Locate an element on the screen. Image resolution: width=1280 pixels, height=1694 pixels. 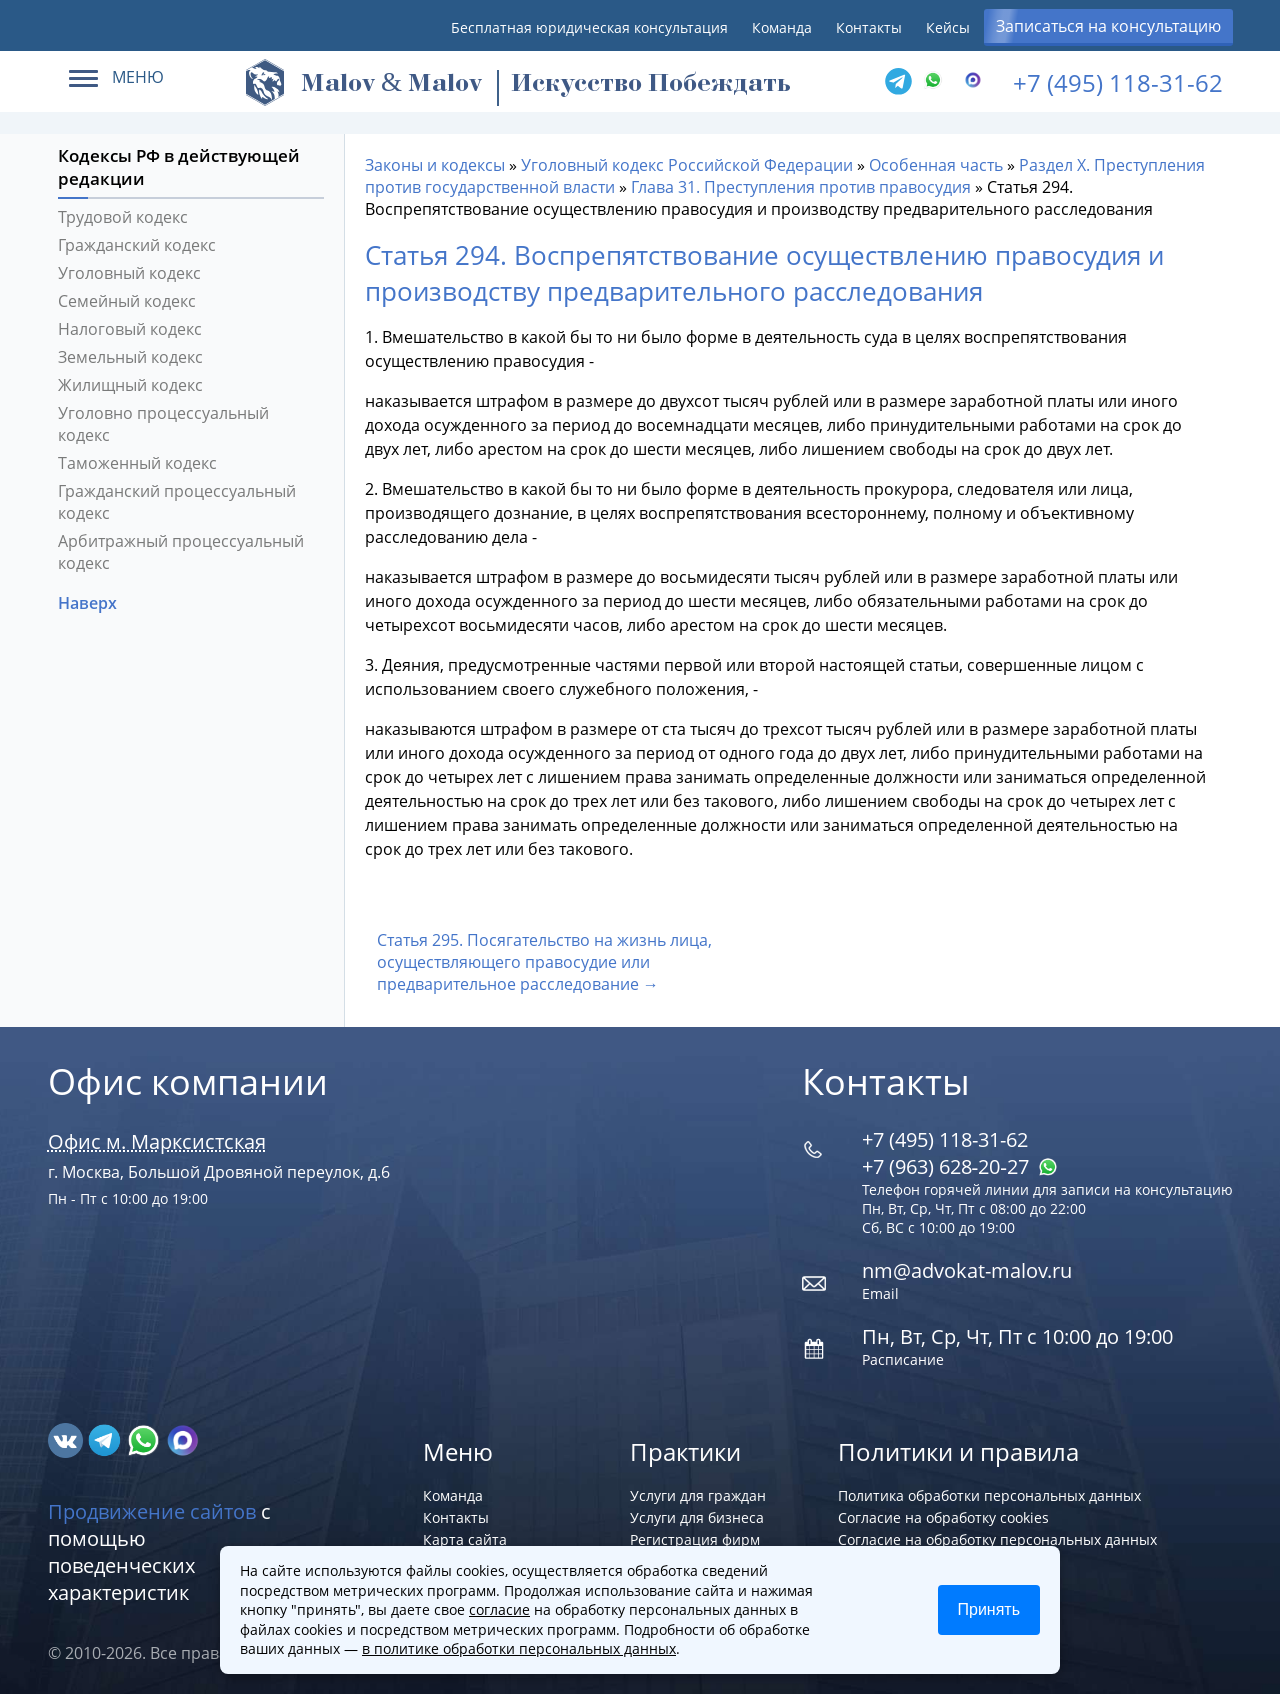
Особенная часть is located at coordinates (936, 165).